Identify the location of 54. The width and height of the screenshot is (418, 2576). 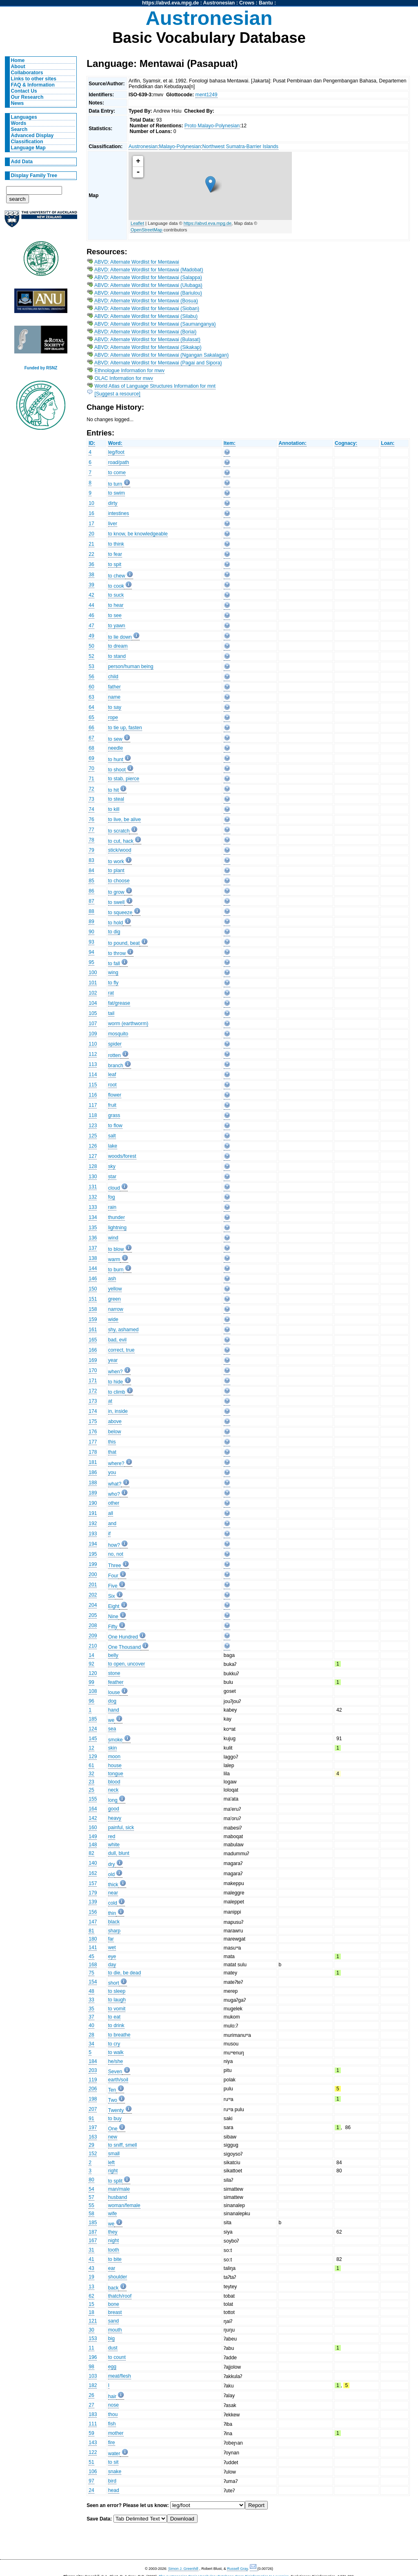
(91, 2189).